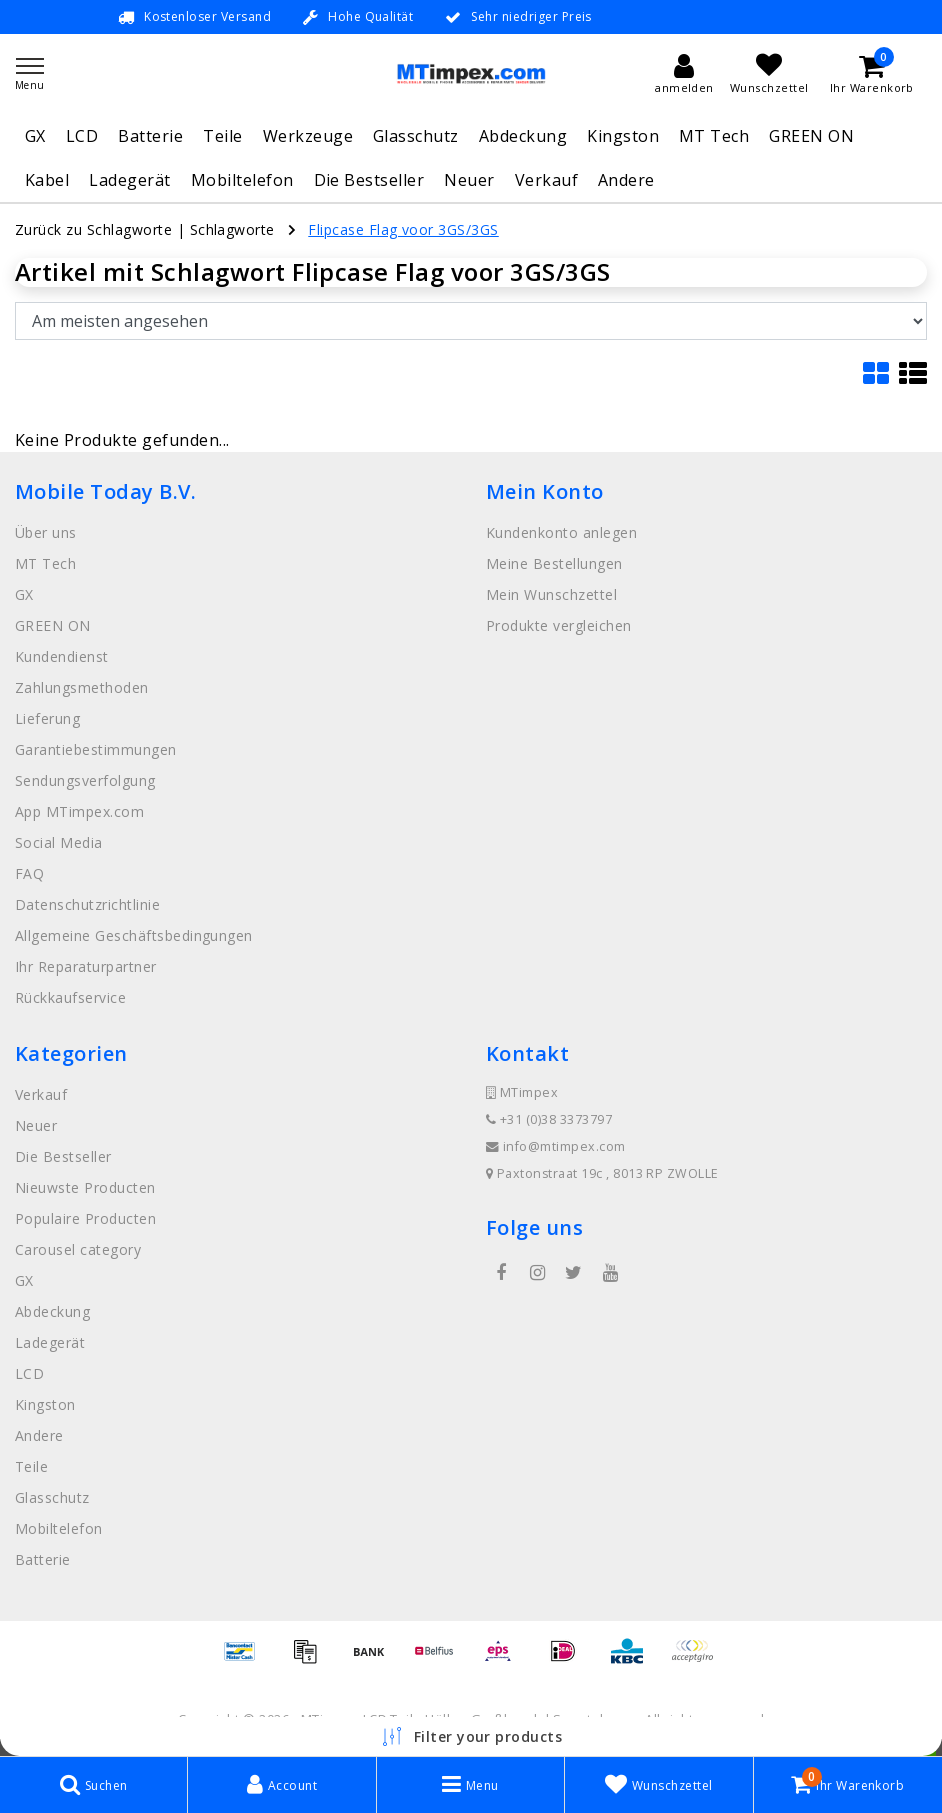 The height and width of the screenshot is (1813, 942). I want to click on Werkzeuge, so click(308, 136).